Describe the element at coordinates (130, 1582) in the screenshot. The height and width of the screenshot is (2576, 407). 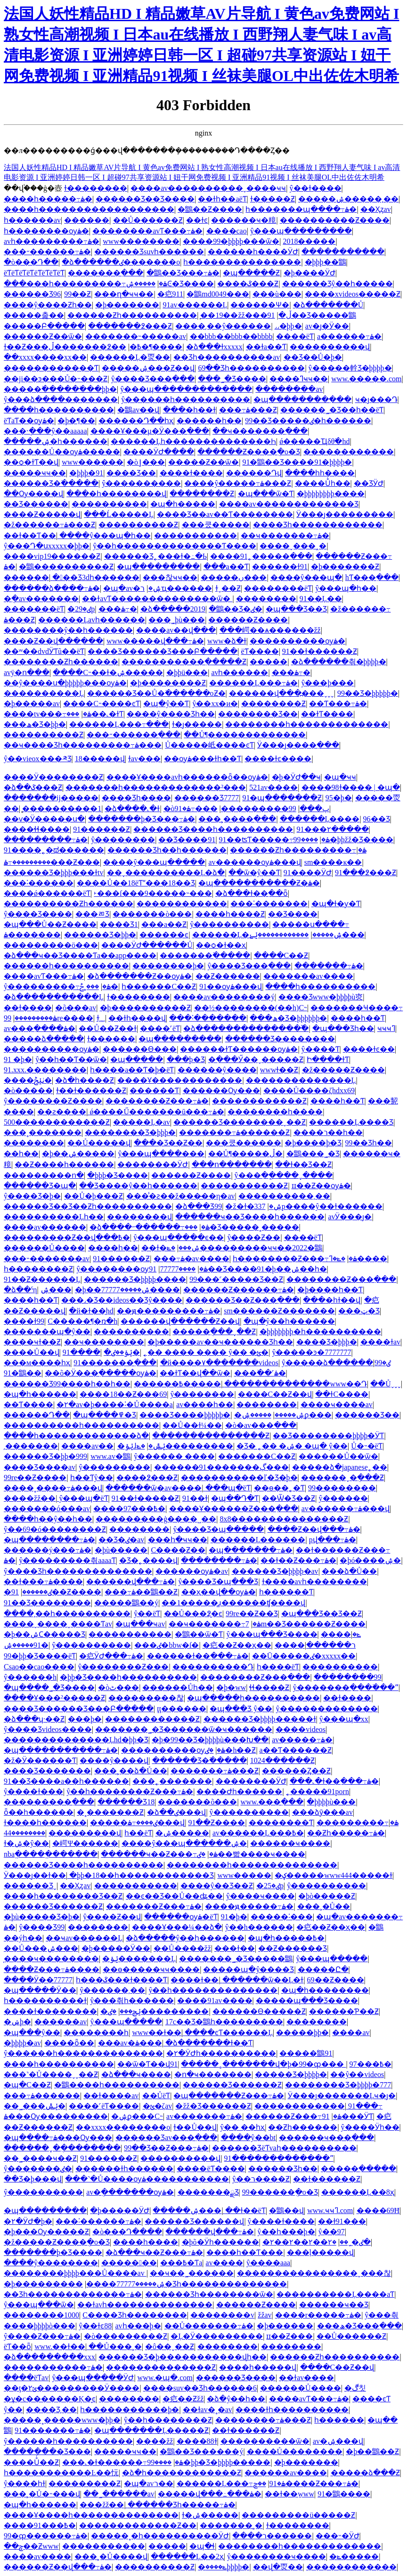
I see `������վ���߹ۿ�` at that location.